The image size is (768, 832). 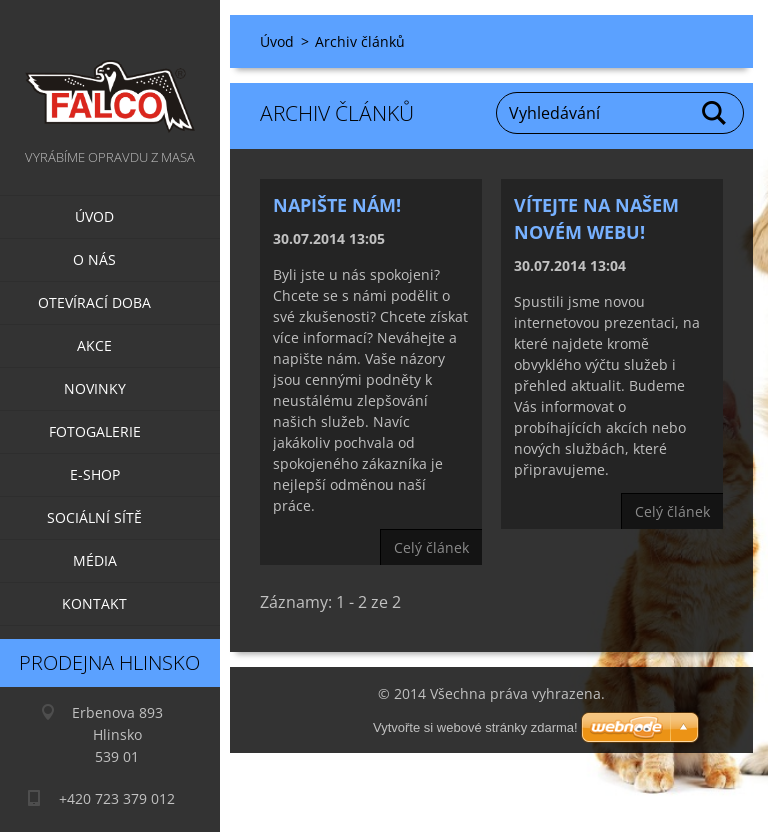 I want to click on Sociální sítě, so click(x=94, y=517).